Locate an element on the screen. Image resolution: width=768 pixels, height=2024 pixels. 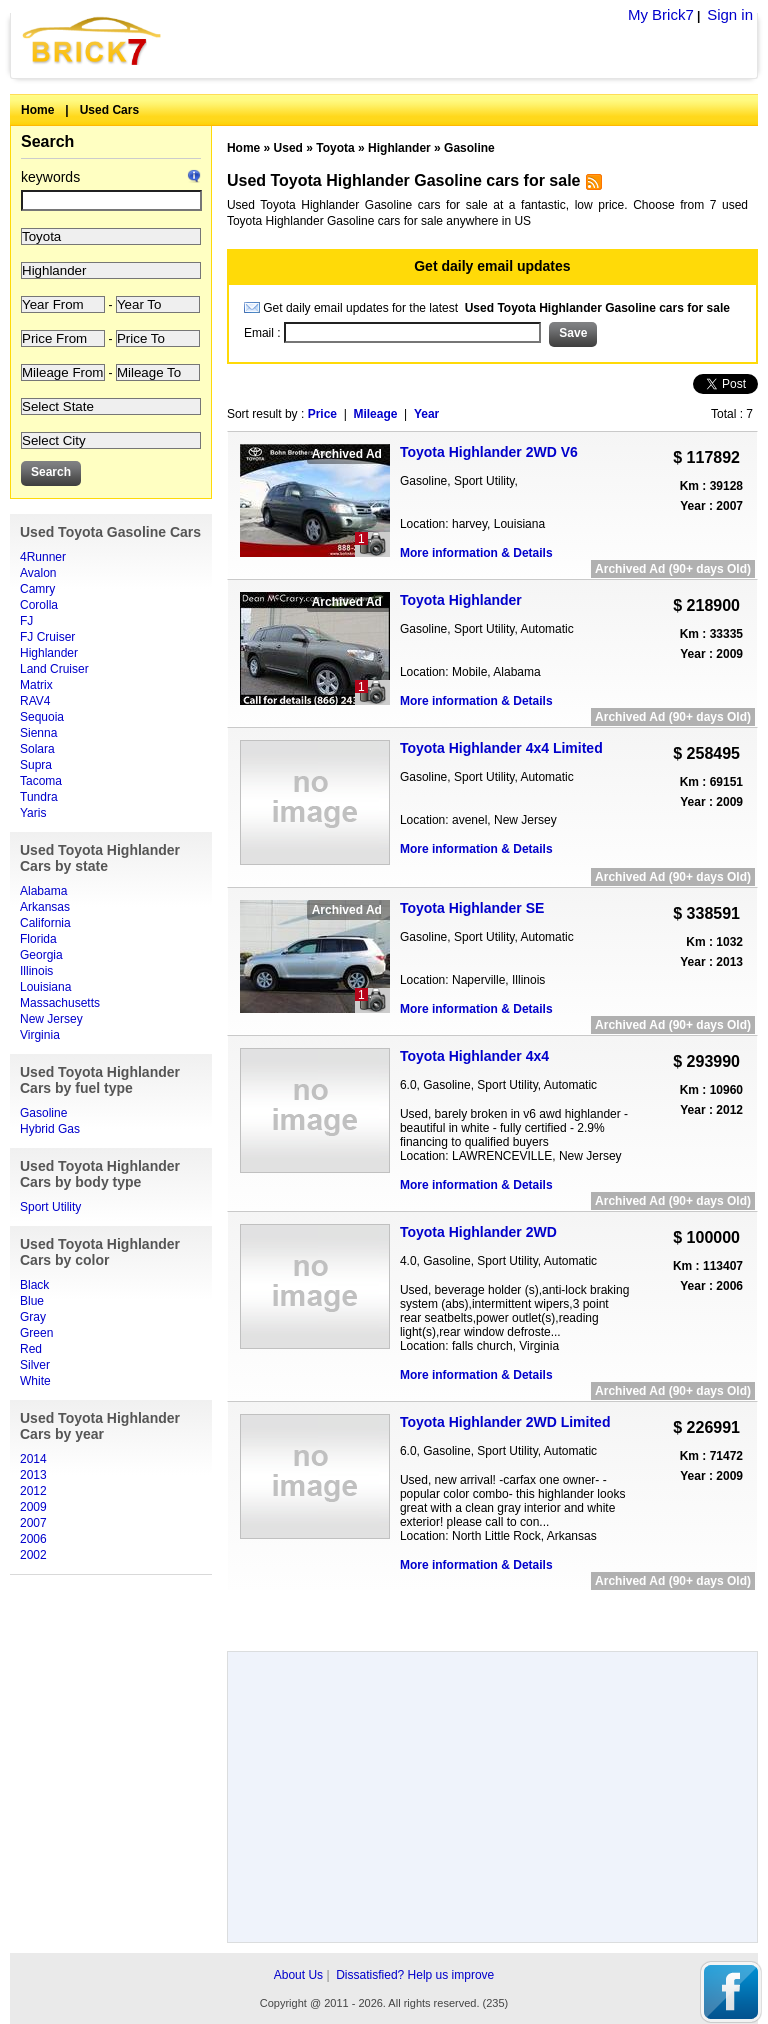
[Advertisement] is located at coordinates (492, 1613).